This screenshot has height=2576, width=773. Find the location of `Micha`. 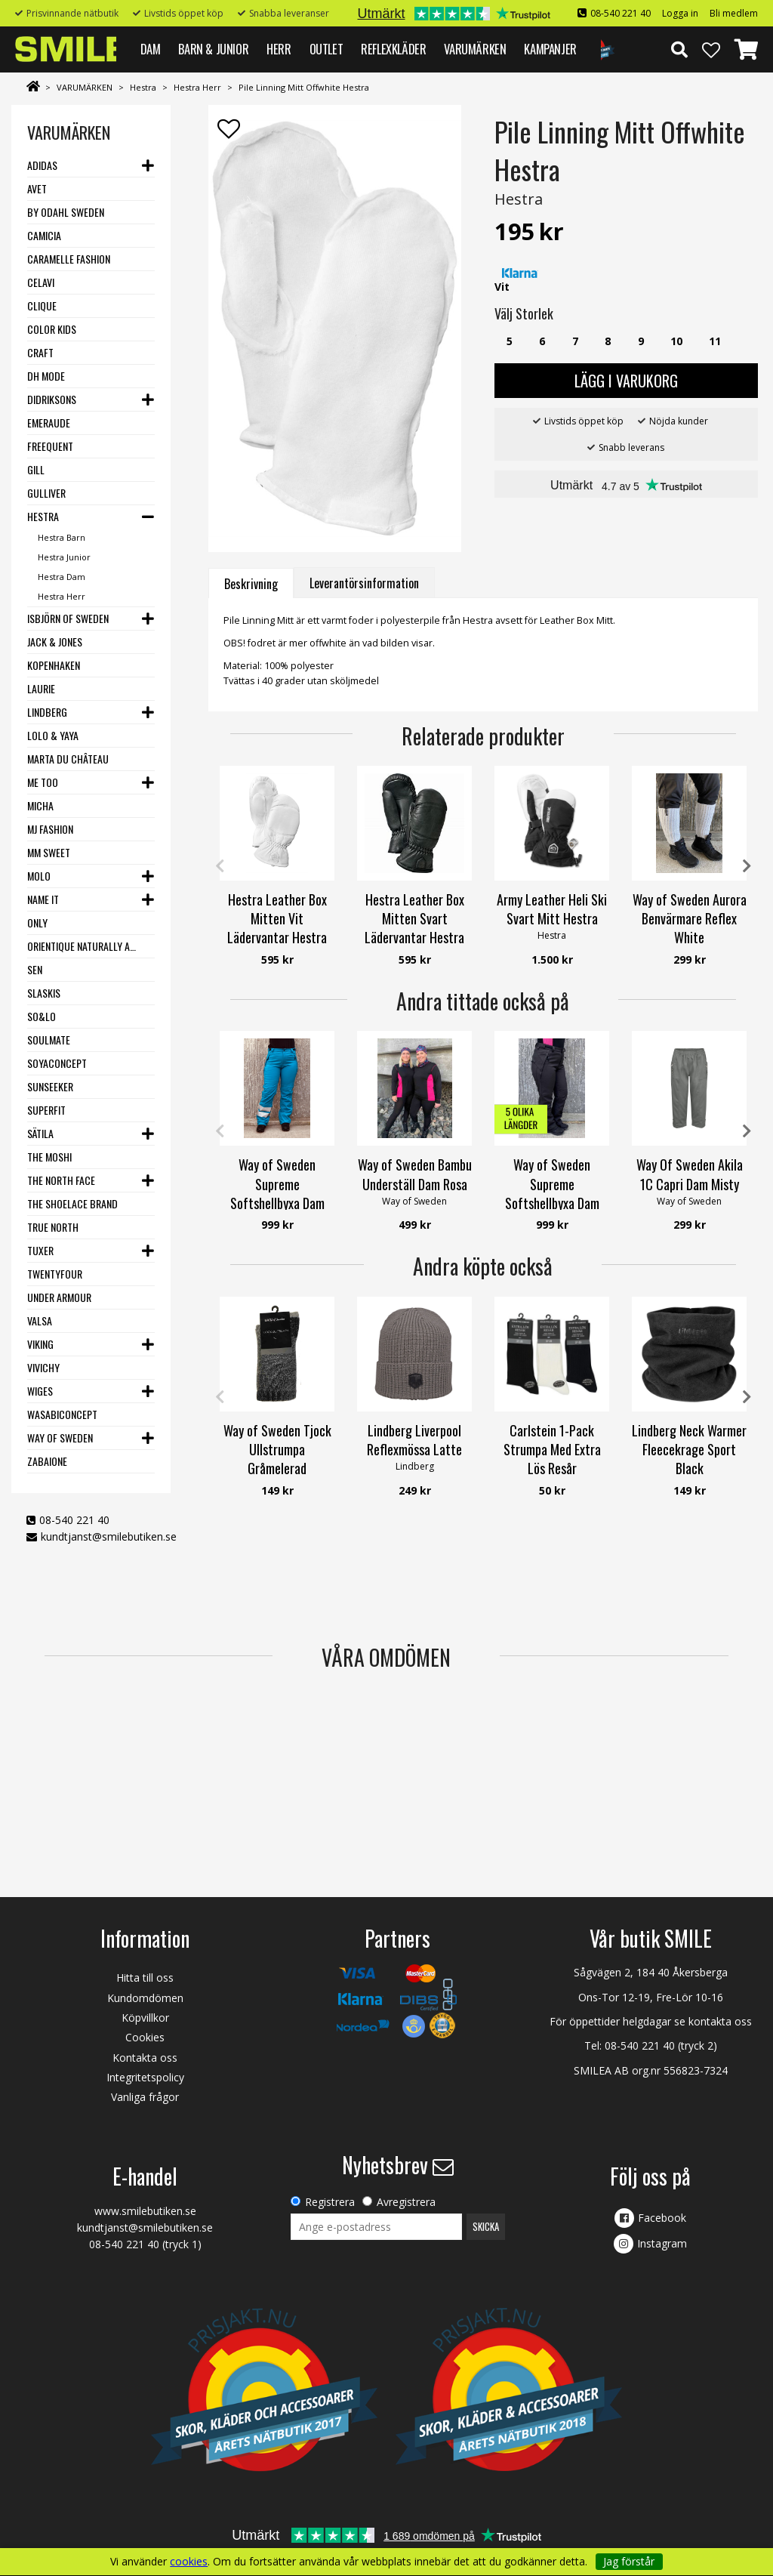

Micha is located at coordinates (40, 805).